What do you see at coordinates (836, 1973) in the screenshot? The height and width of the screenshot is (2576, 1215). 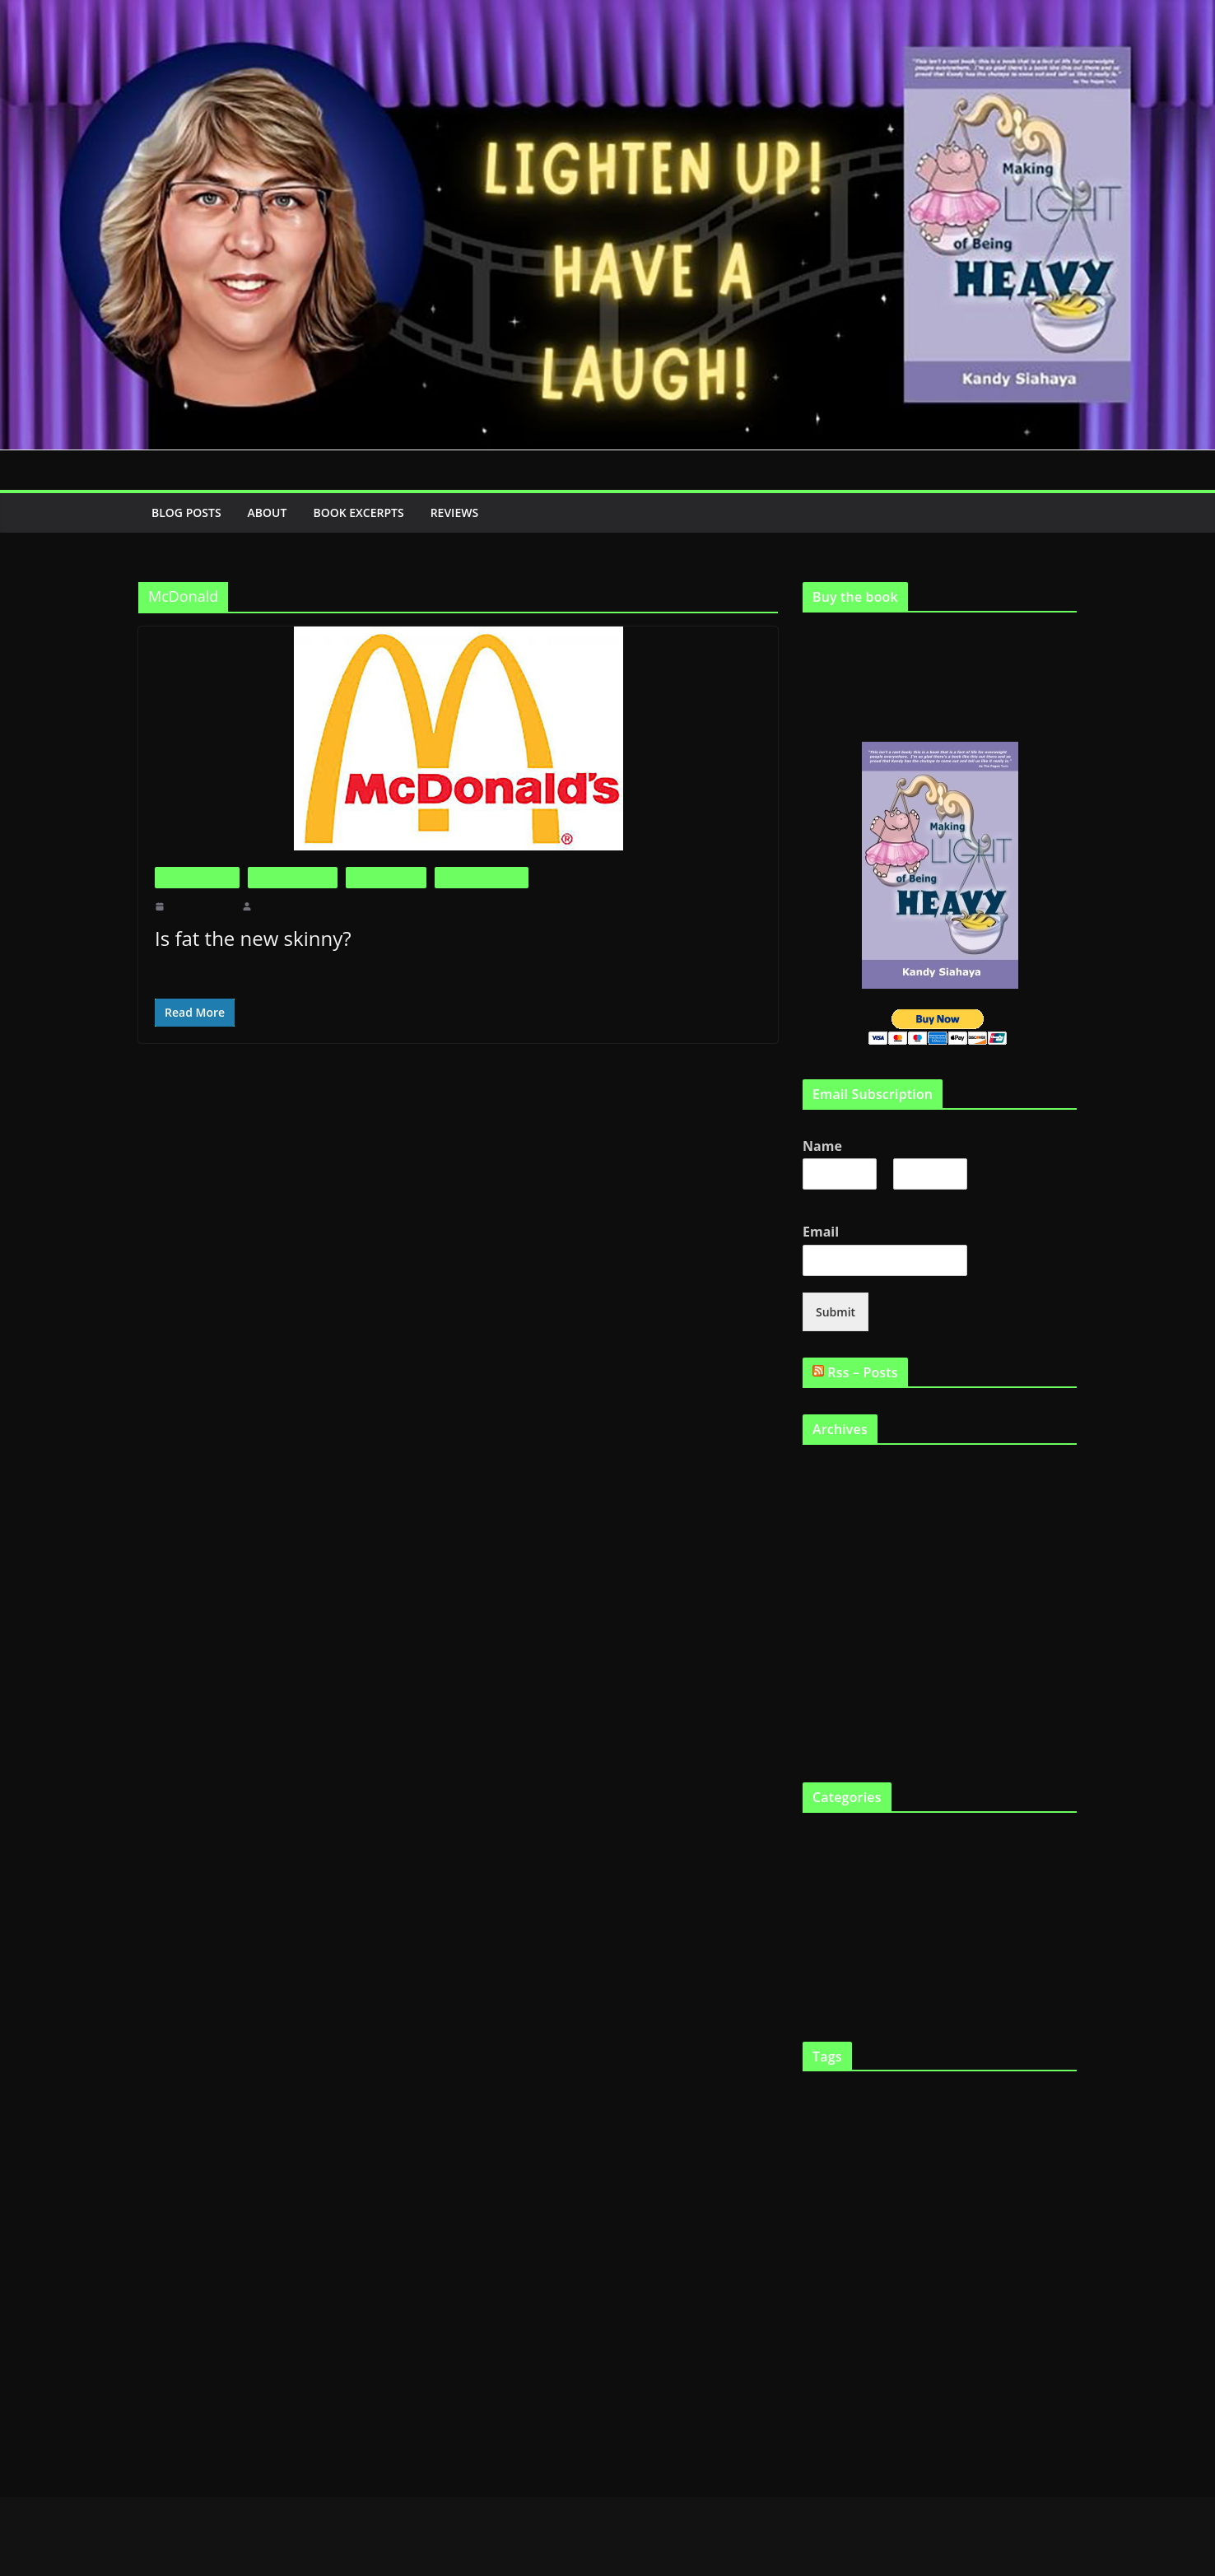 I see `Uncategorized` at bounding box center [836, 1973].